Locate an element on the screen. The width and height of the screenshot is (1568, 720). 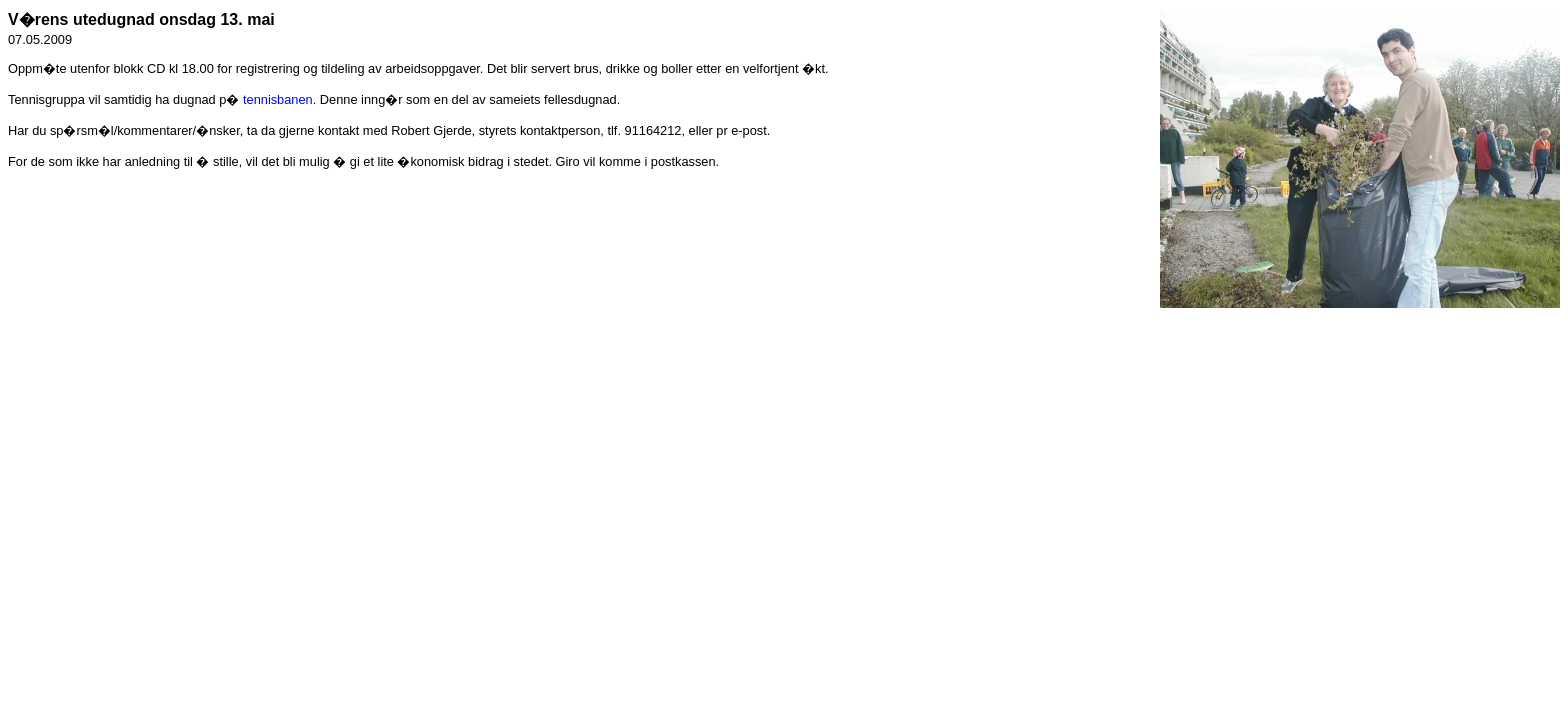
tennisbanen is located at coordinates (278, 99).